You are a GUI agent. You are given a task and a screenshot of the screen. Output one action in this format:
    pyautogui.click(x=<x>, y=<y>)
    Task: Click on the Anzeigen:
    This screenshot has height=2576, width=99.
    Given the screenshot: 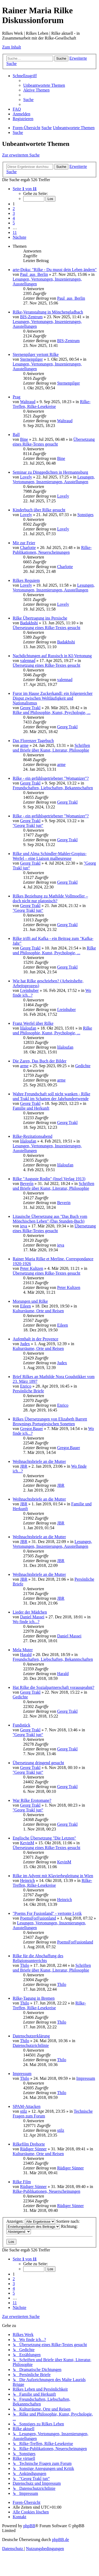 What is the action you would take?
    pyautogui.click(x=30, y=2221)
    